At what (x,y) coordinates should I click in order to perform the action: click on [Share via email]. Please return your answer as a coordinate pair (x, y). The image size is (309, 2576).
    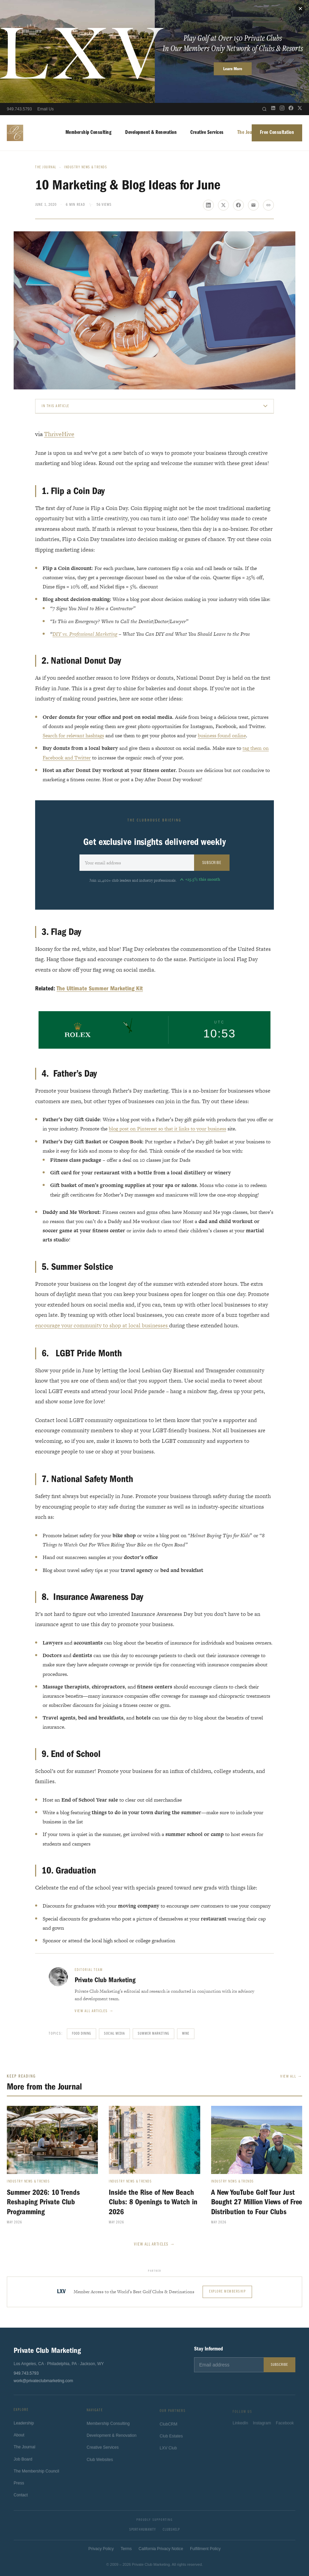
    Looking at the image, I should click on (253, 205).